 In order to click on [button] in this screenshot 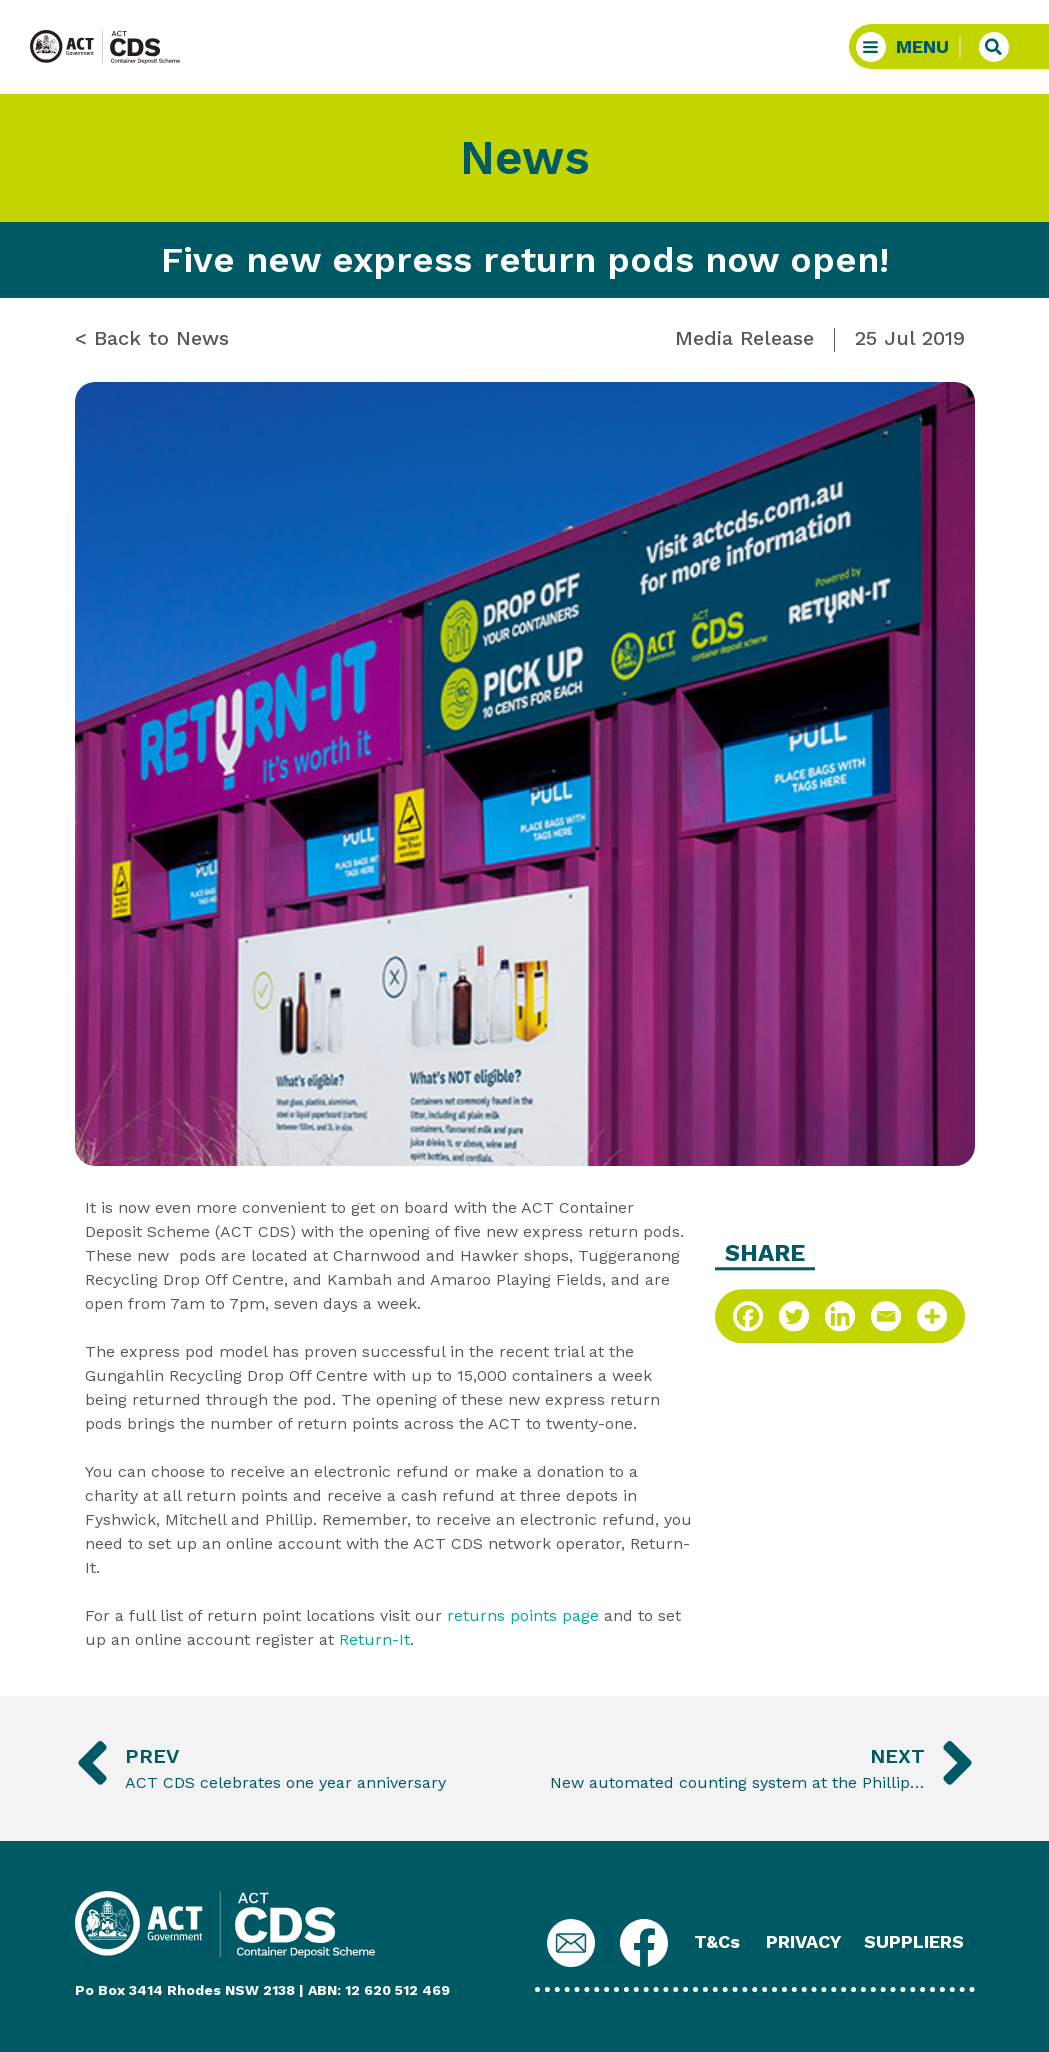, I will do `click(909, 46)`.